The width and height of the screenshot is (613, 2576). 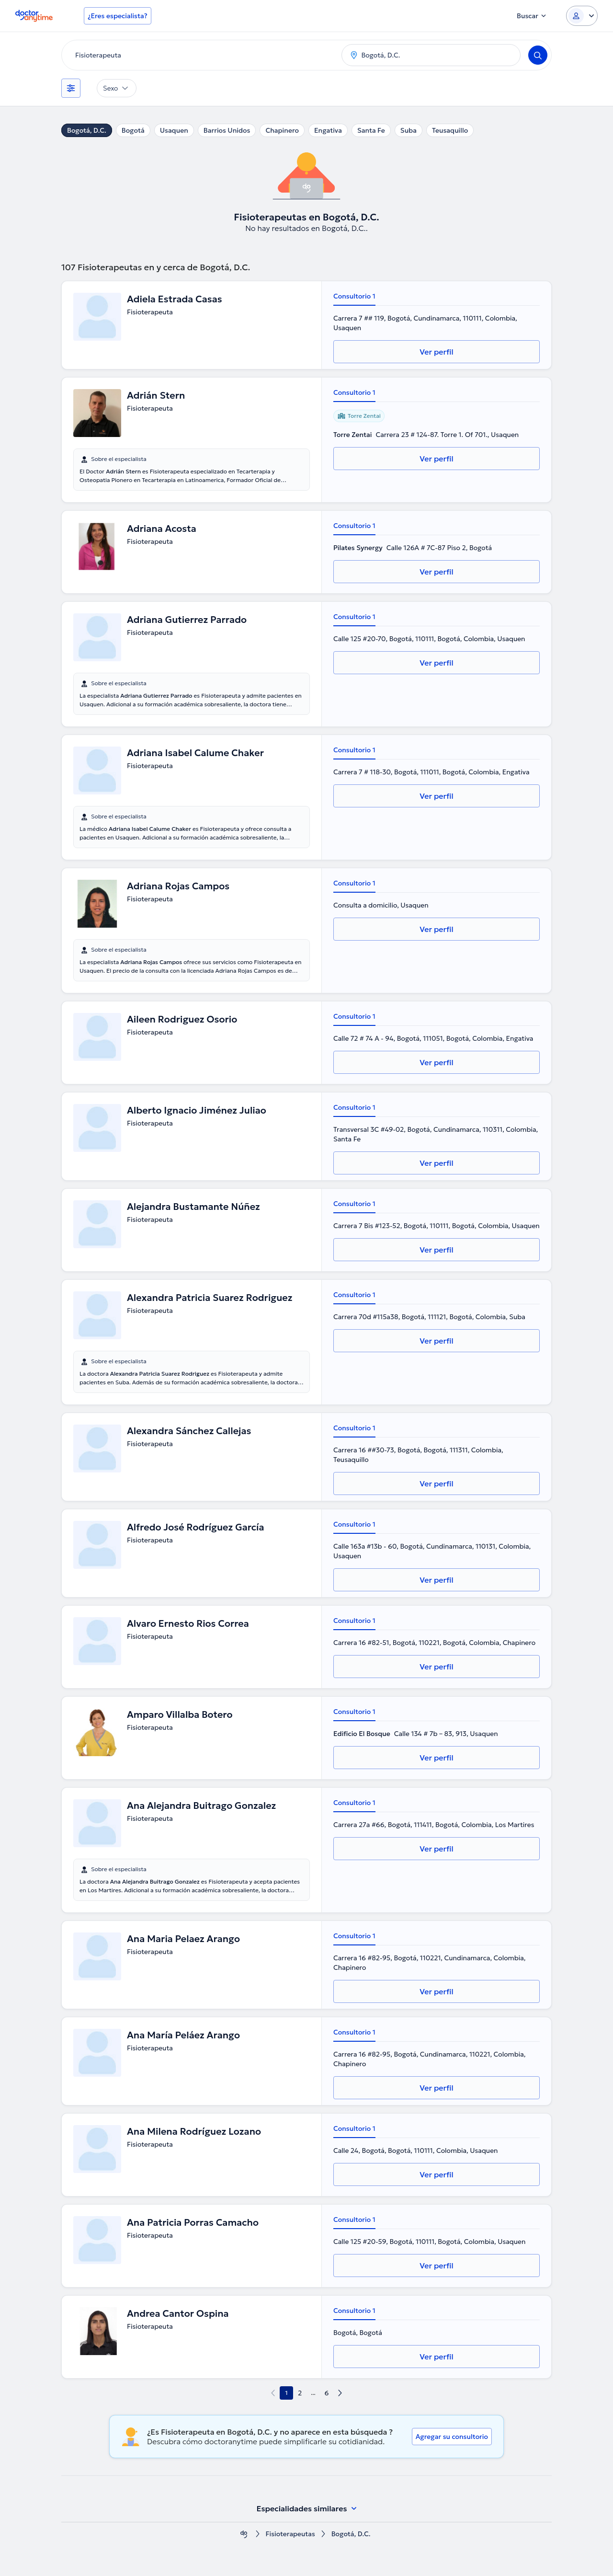 I want to click on Fisioterapeutas, so click(x=290, y=2534).